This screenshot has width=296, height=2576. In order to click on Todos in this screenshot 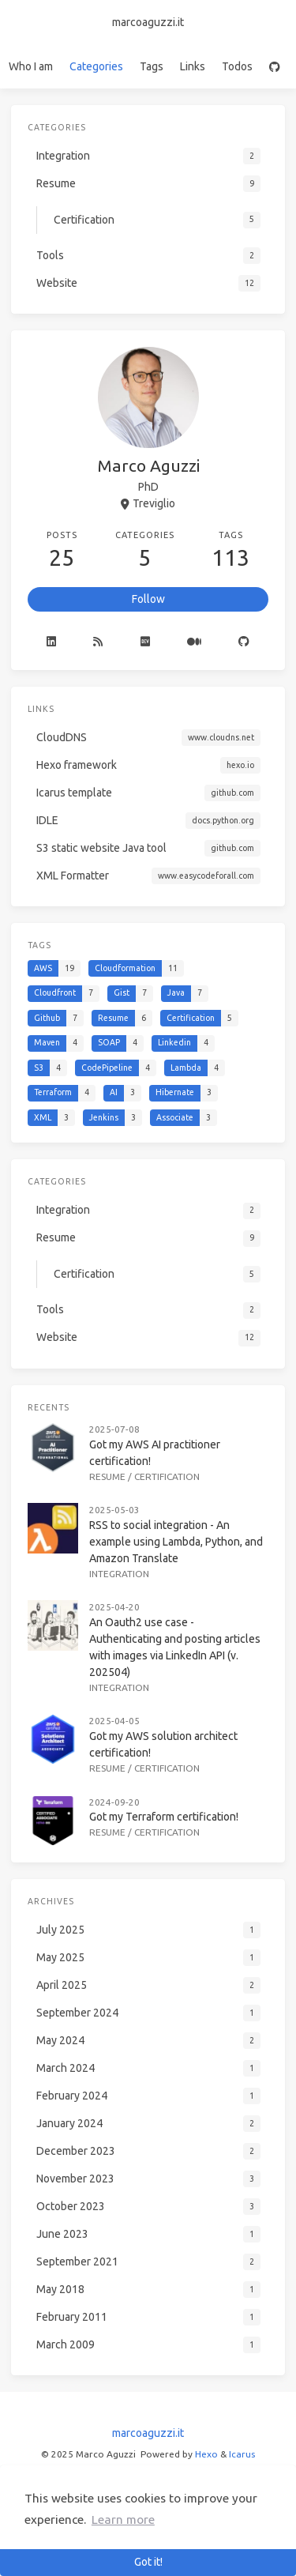, I will do `click(237, 66)`.